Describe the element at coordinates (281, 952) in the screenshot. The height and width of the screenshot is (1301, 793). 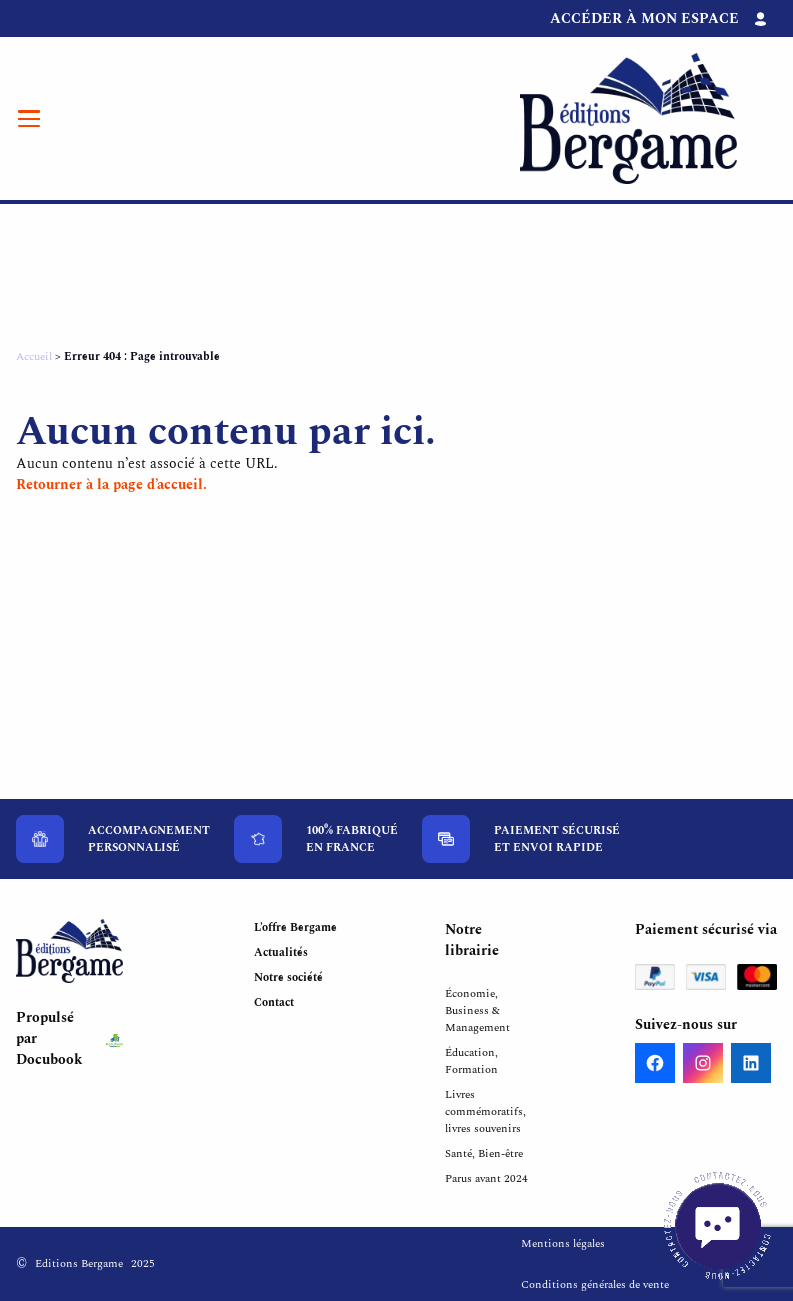
I see `Actualités` at that location.